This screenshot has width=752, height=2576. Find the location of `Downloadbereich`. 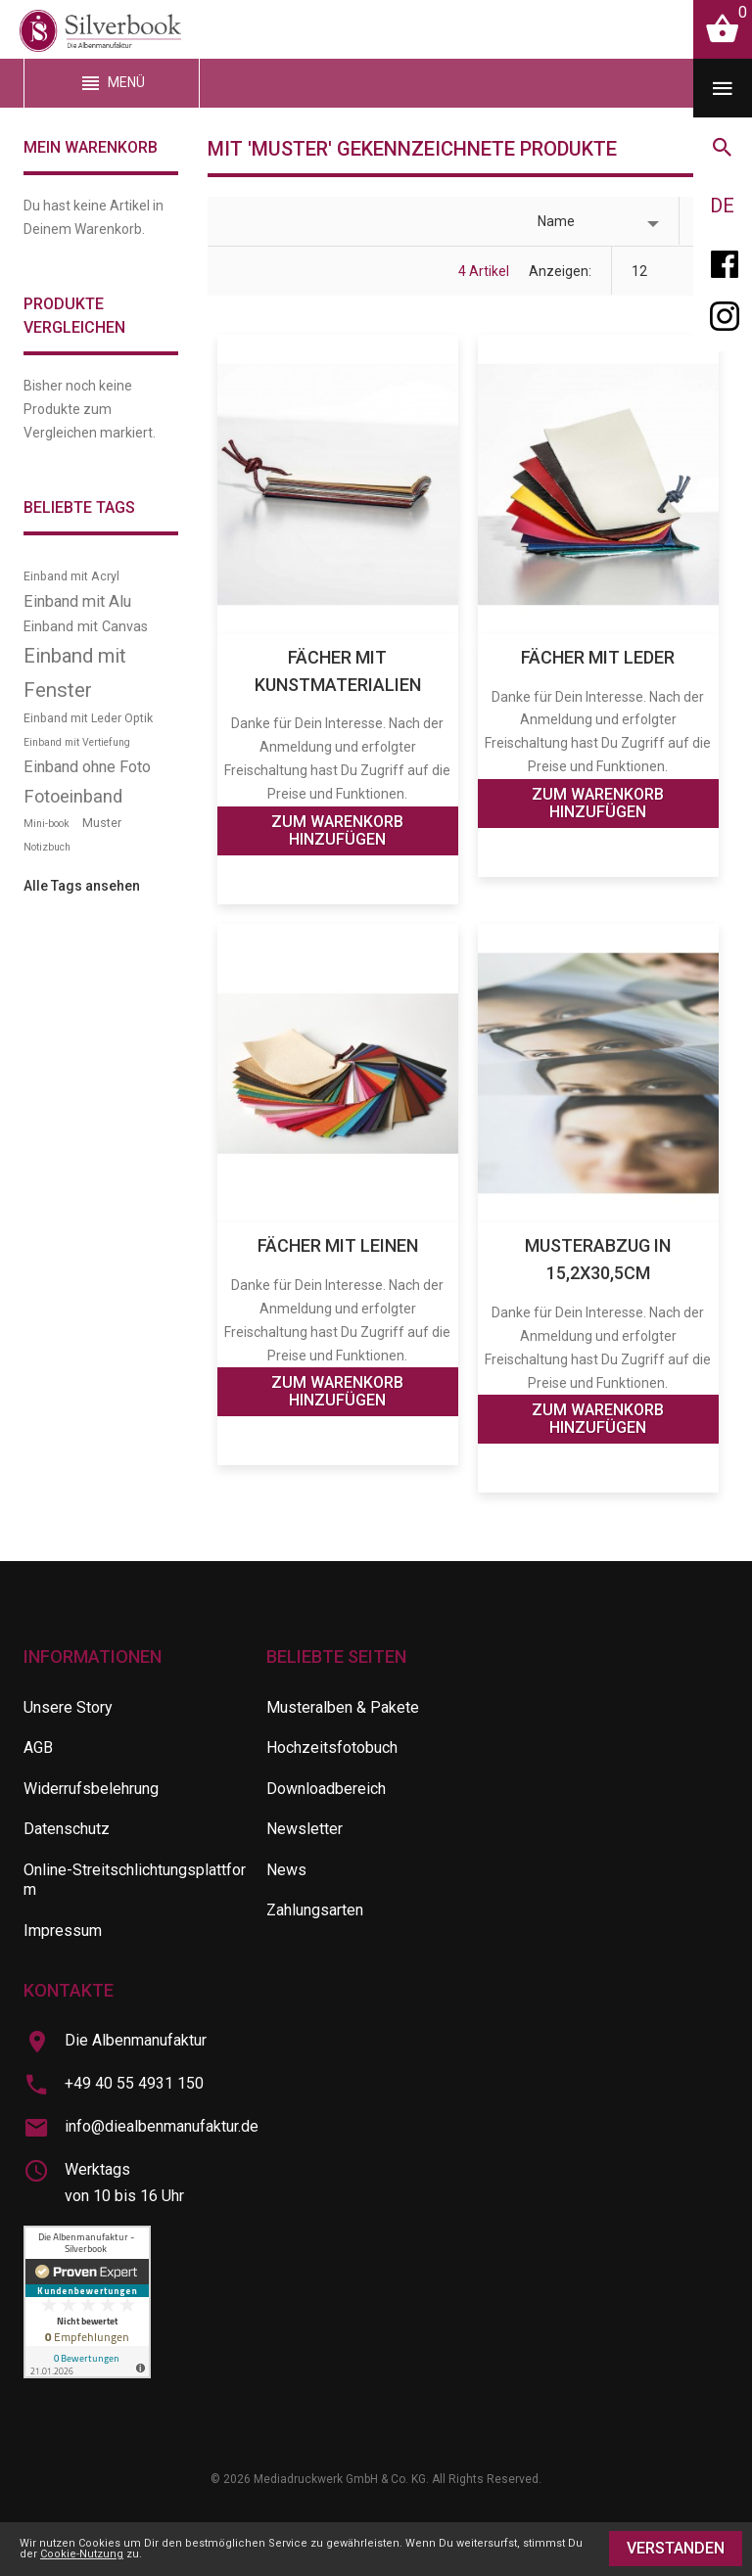

Downloadbereich is located at coordinates (326, 1788).